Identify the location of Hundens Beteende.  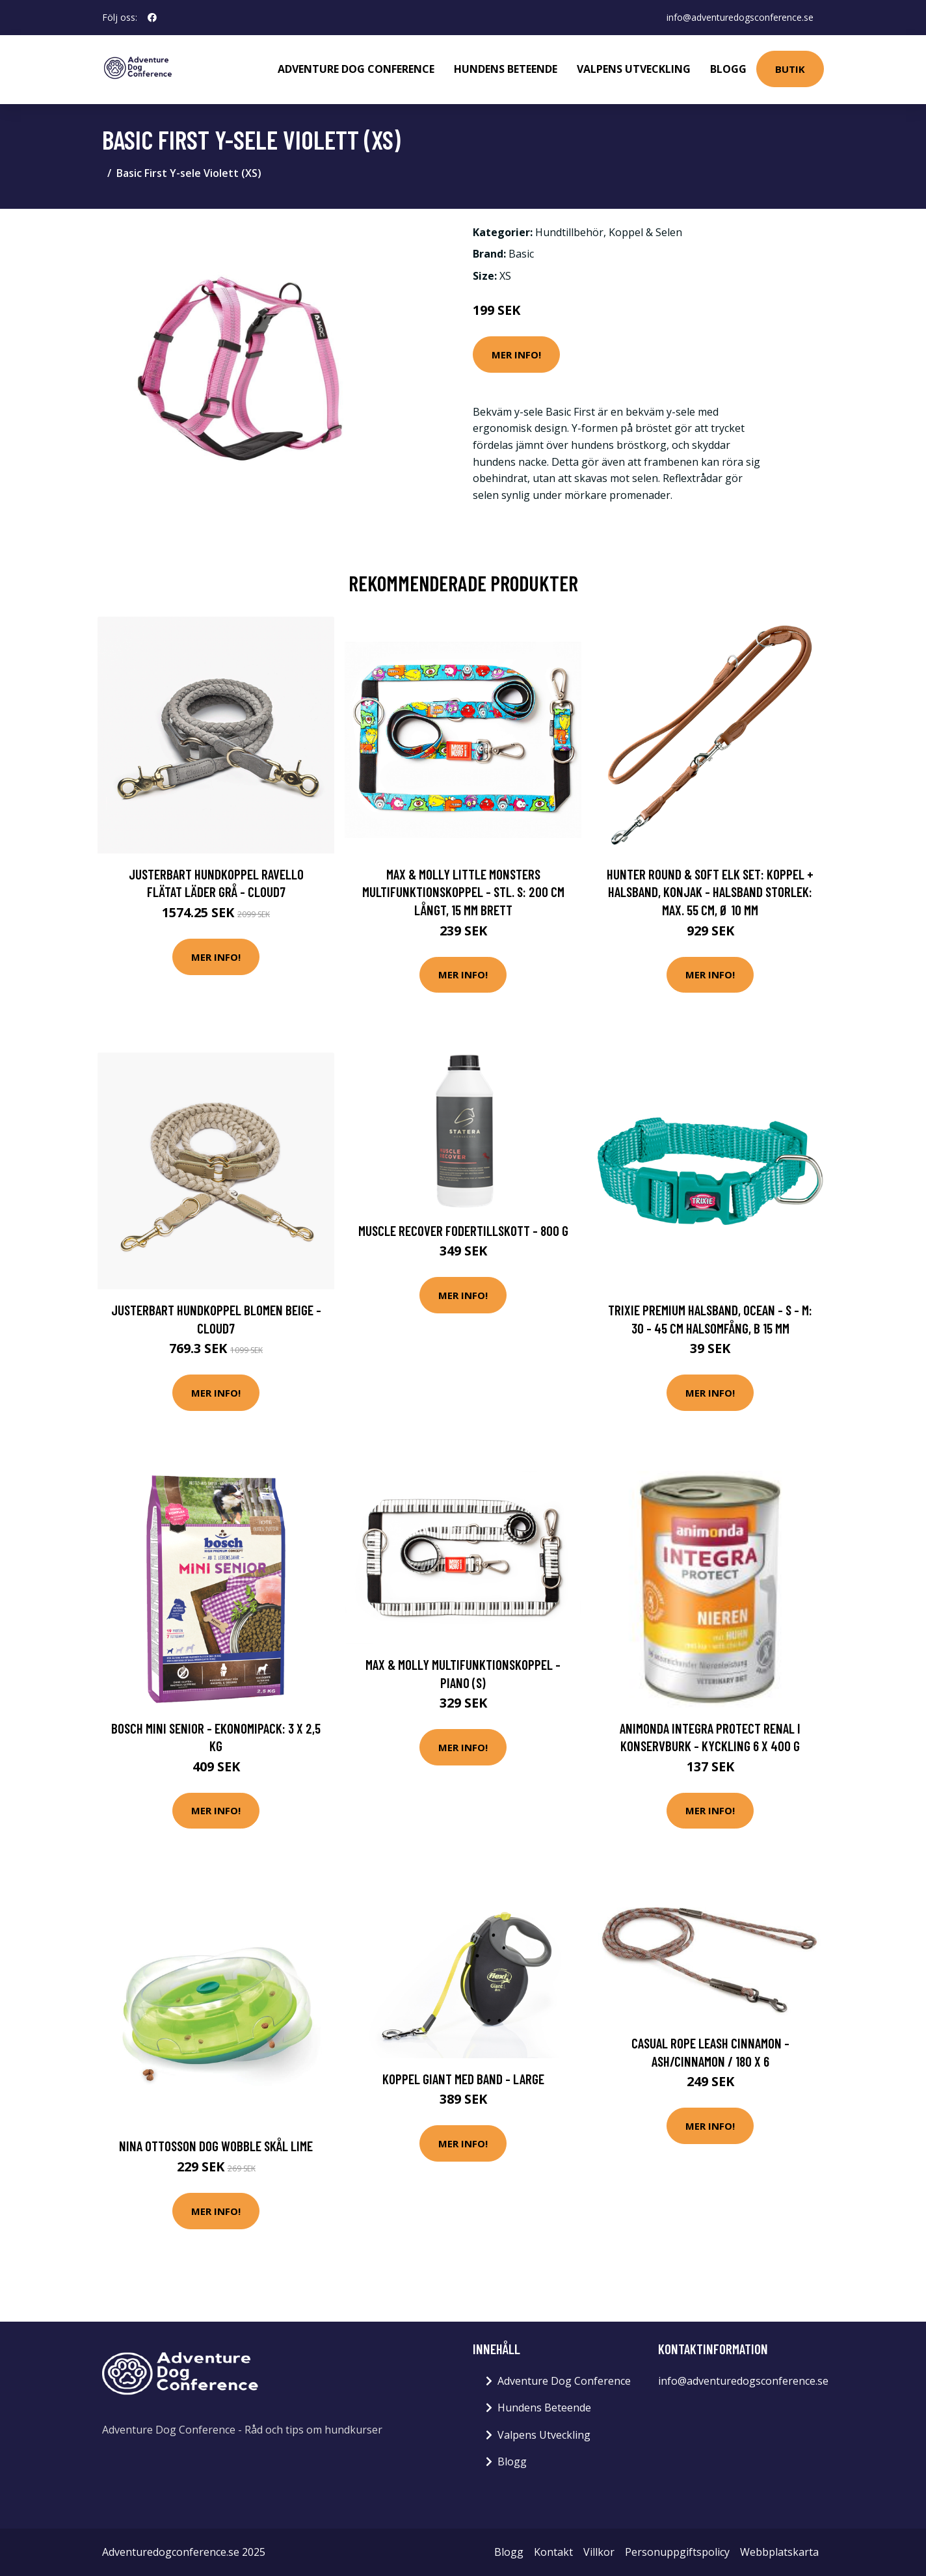
(505, 69).